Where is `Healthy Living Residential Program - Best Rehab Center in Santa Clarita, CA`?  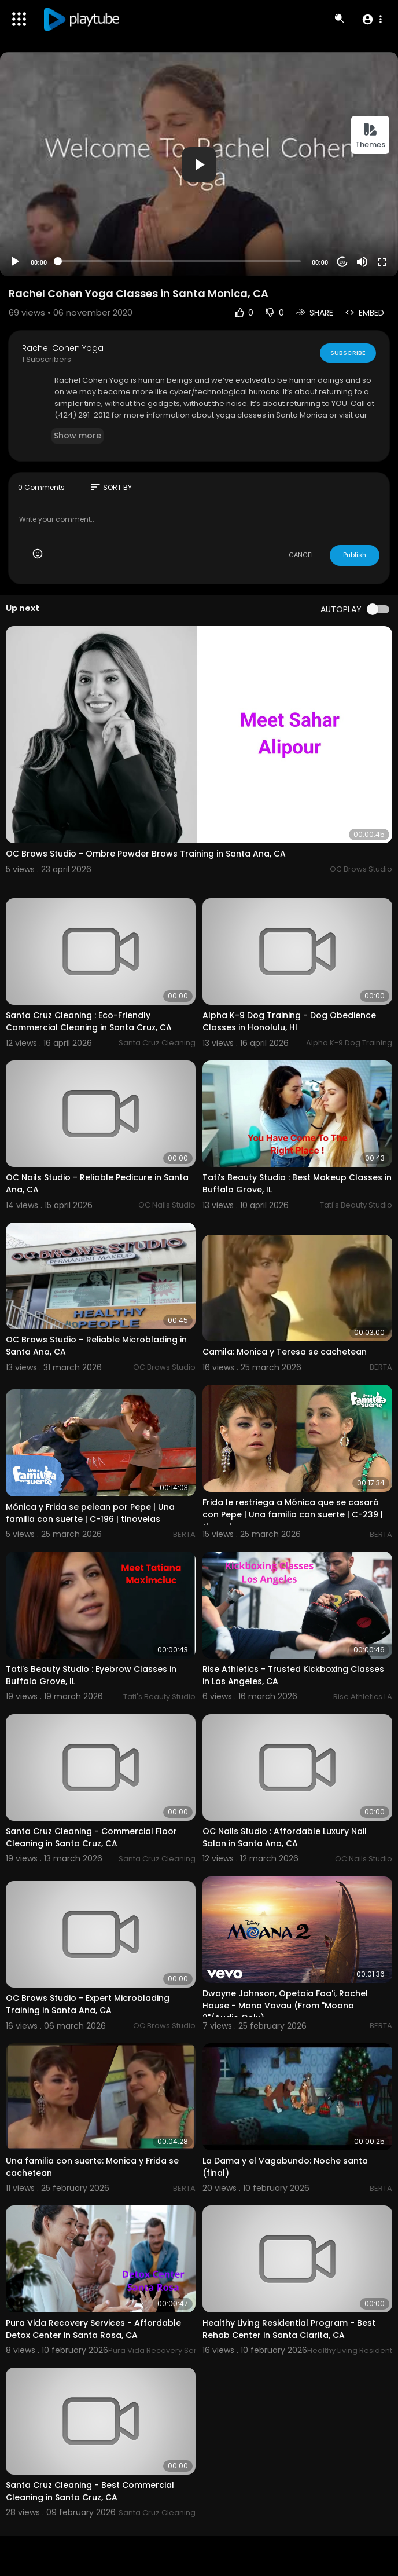 Healthy Living Residential Program - Best Rehab Center in Santa Clarita, CA is located at coordinates (288, 2329).